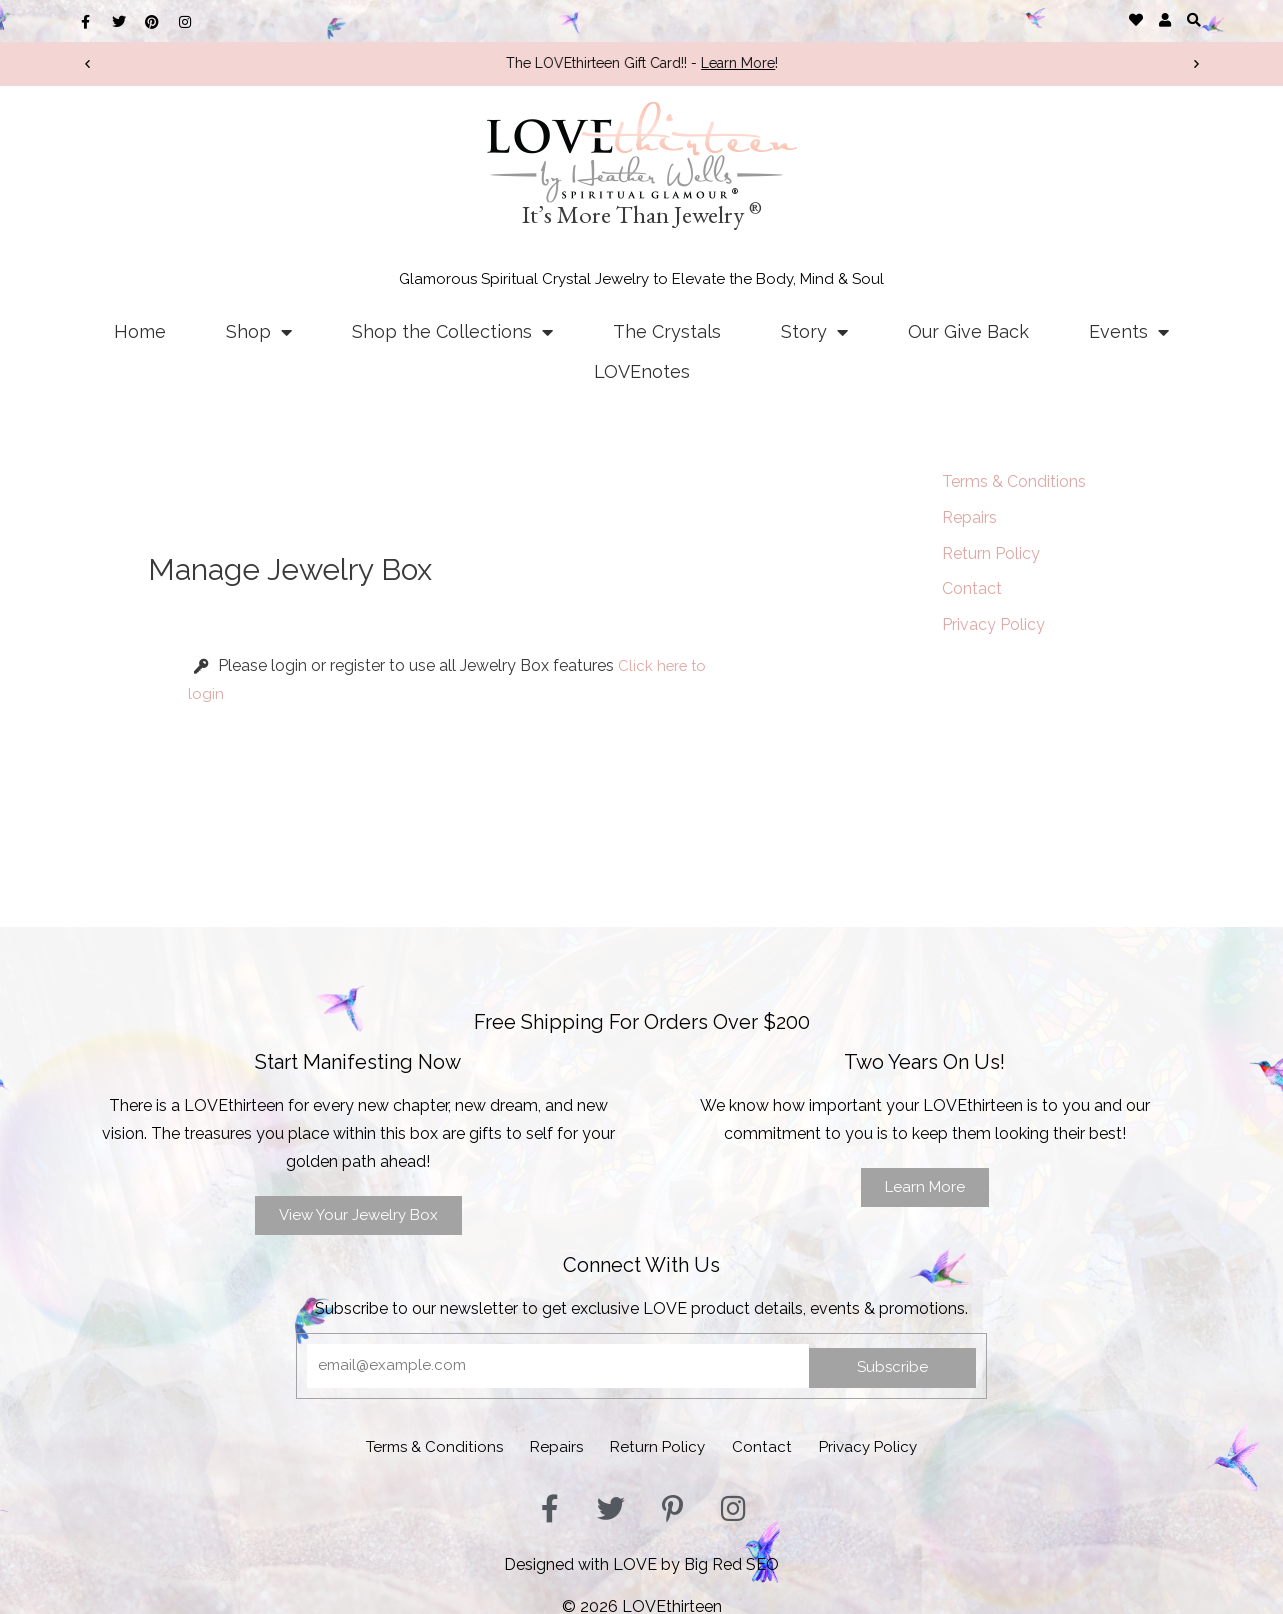  I want to click on Home, so click(140, 331).